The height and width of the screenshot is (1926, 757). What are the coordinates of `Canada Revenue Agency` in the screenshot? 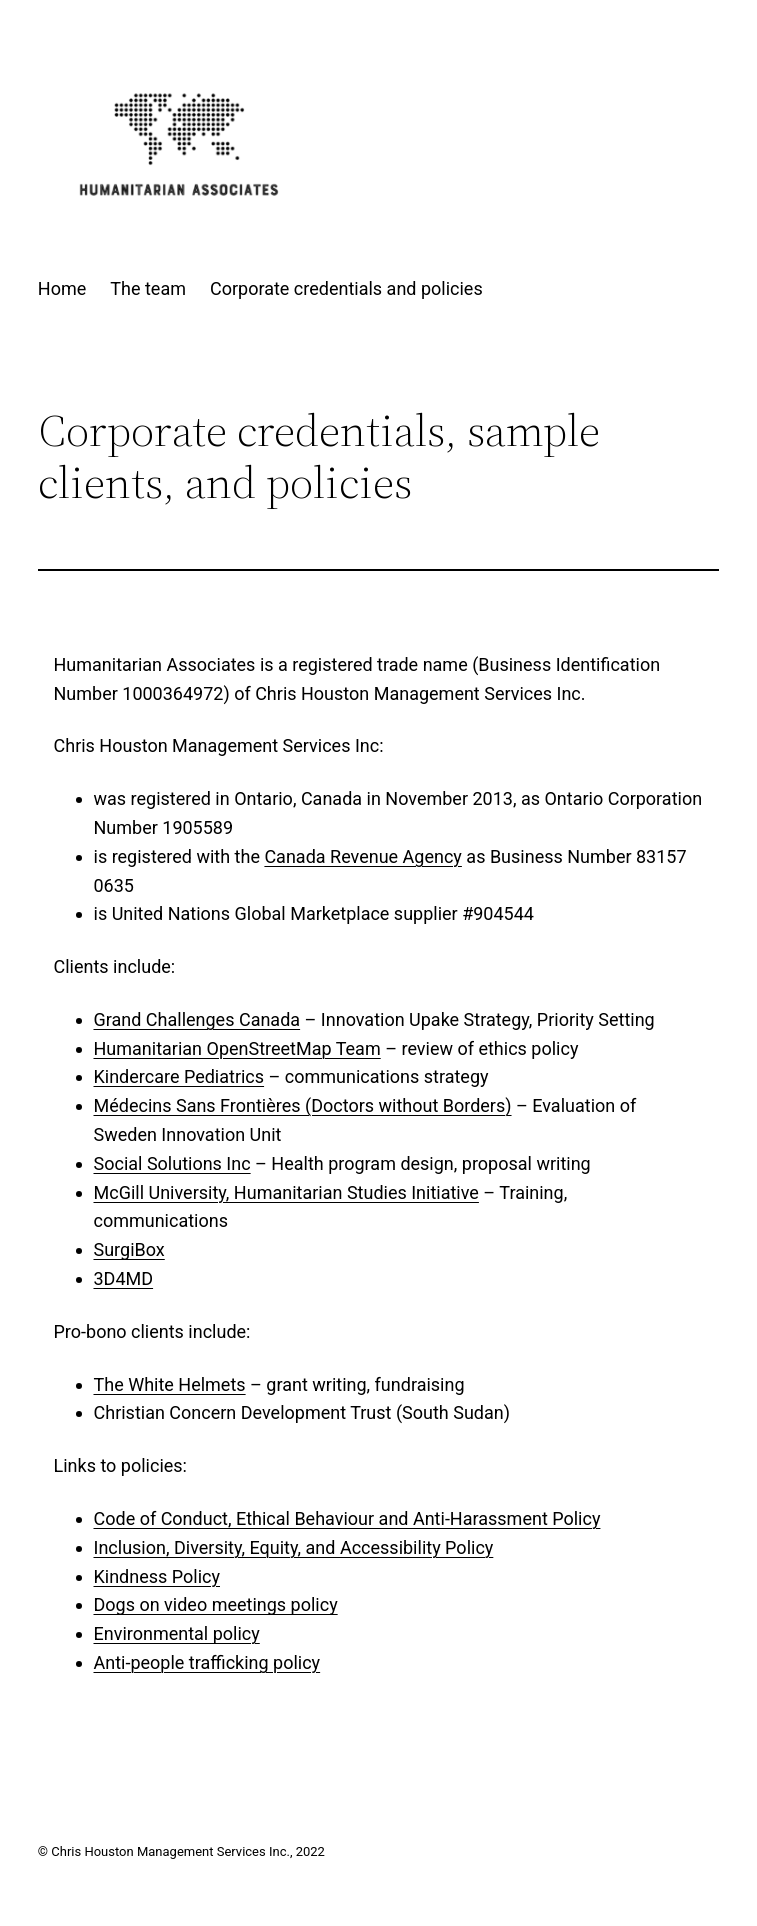 It's located at (362, 856).